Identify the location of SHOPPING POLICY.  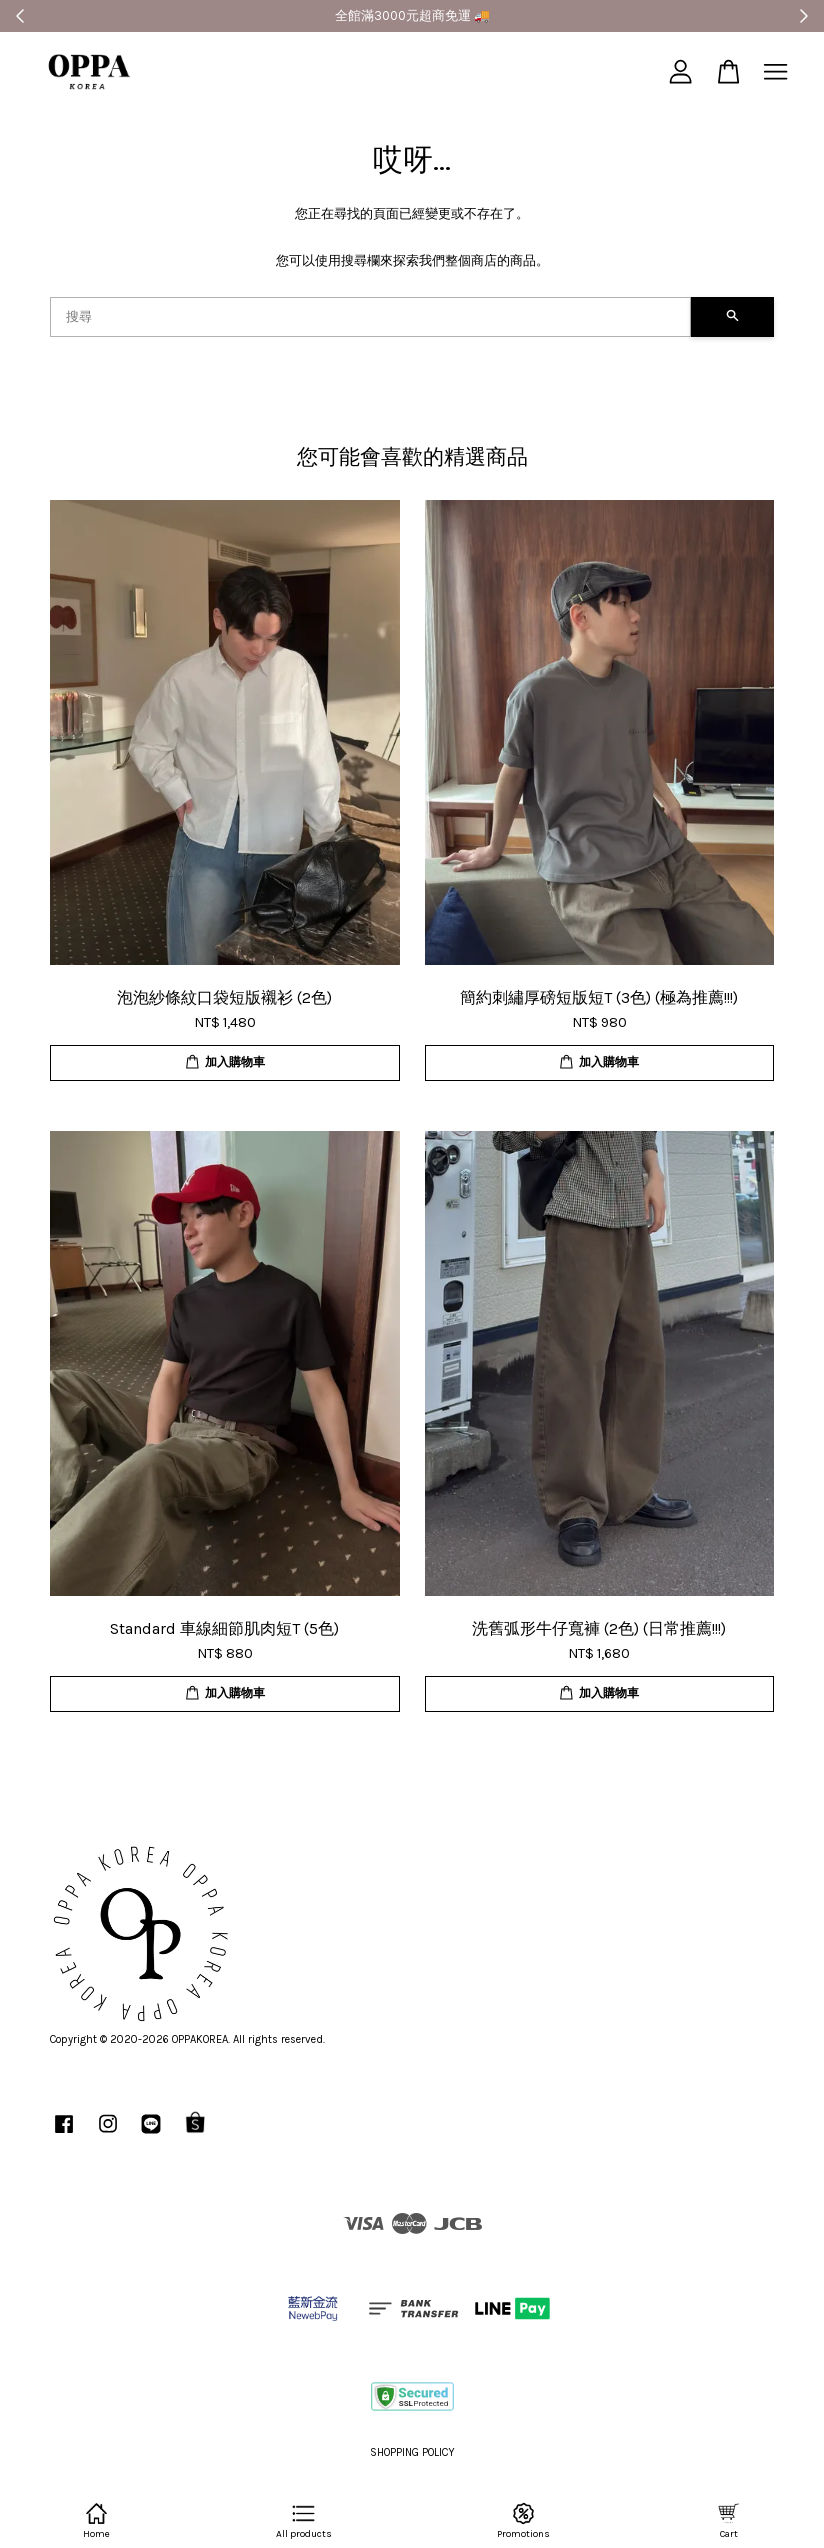
(412, 2452).